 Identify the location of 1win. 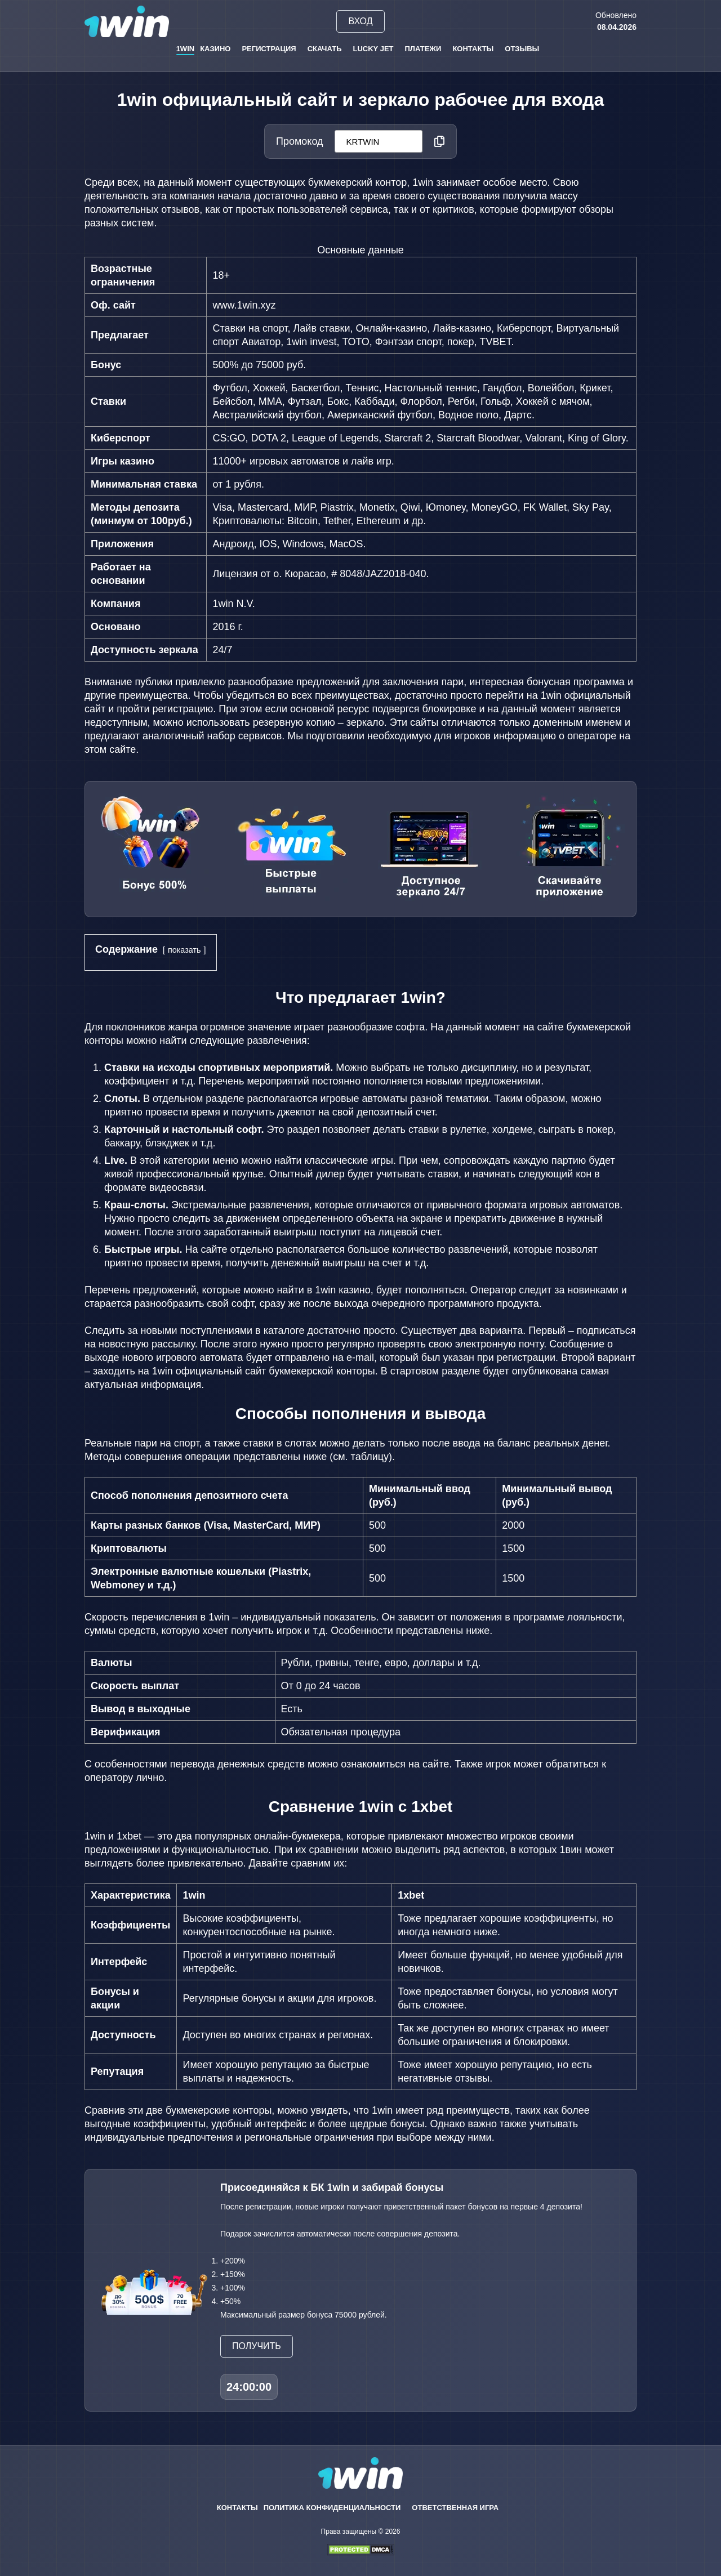
(185, 48).